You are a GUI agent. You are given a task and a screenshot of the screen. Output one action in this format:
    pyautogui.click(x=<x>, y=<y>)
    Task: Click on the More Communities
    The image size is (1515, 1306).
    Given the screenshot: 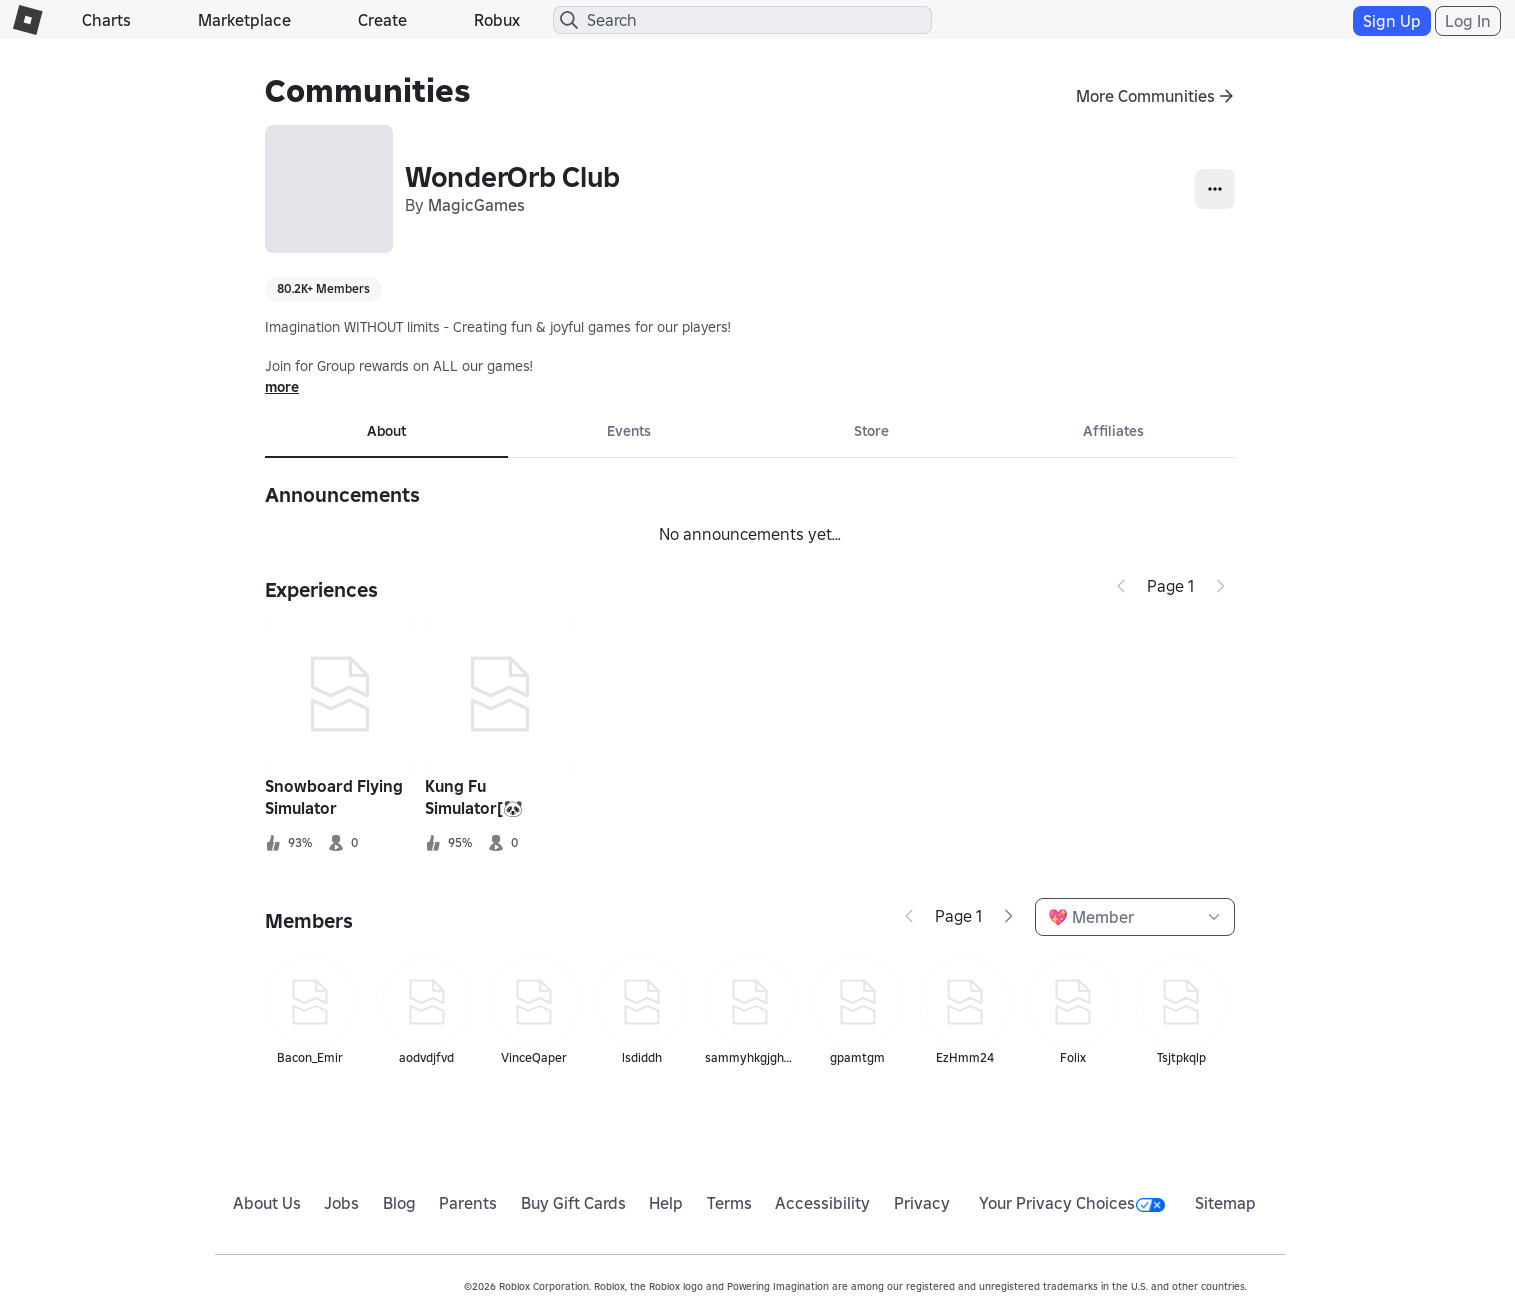 What is the action you would take?
    pyautogui.click(x=1145, y=96)
    